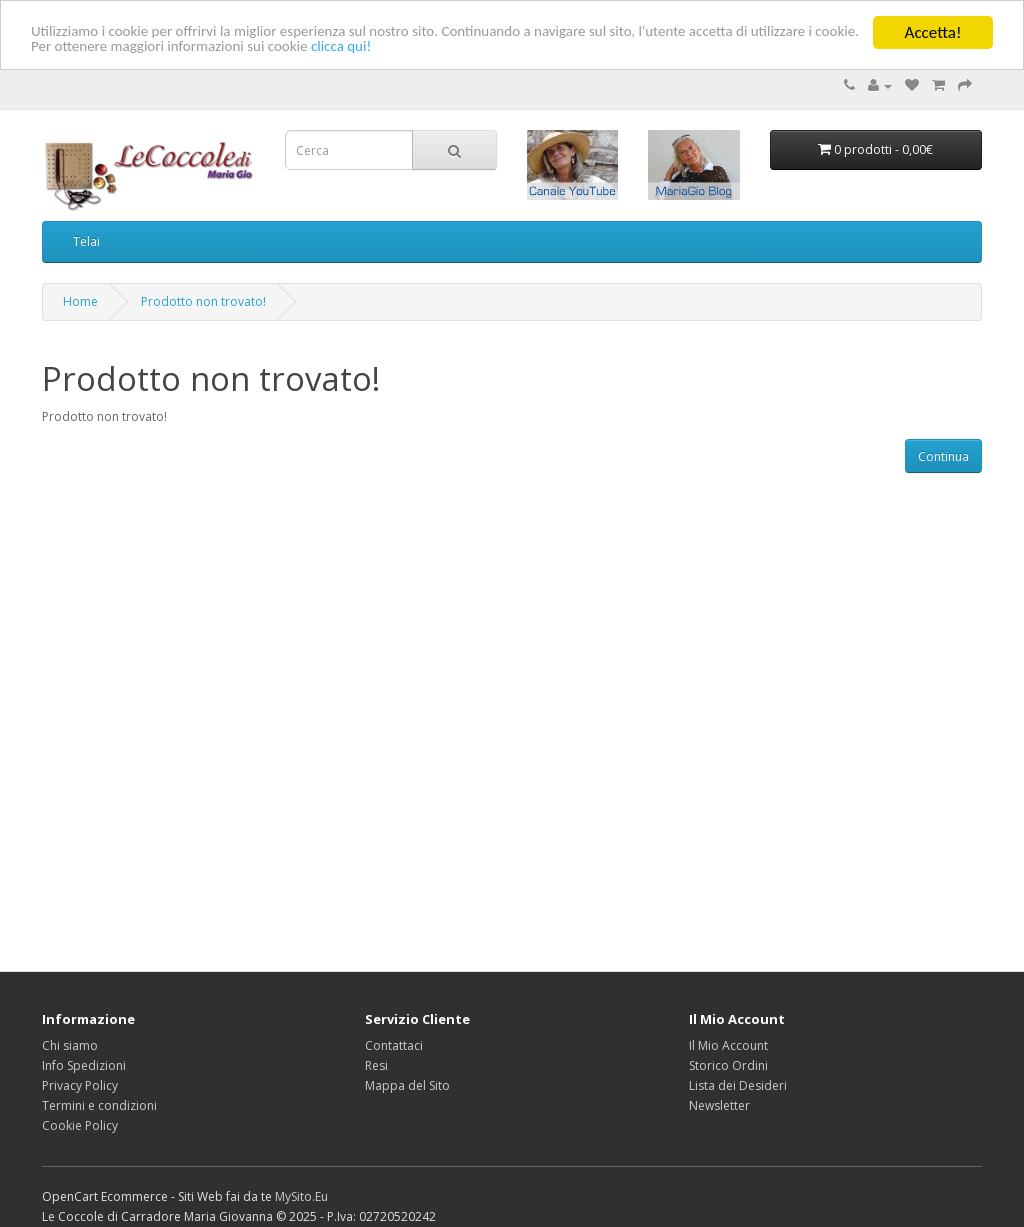 The image size is (1024, 1227). Describe the element at coordinates (728, 1065) in the screenshot. I see `Storico Ordini` at that location.